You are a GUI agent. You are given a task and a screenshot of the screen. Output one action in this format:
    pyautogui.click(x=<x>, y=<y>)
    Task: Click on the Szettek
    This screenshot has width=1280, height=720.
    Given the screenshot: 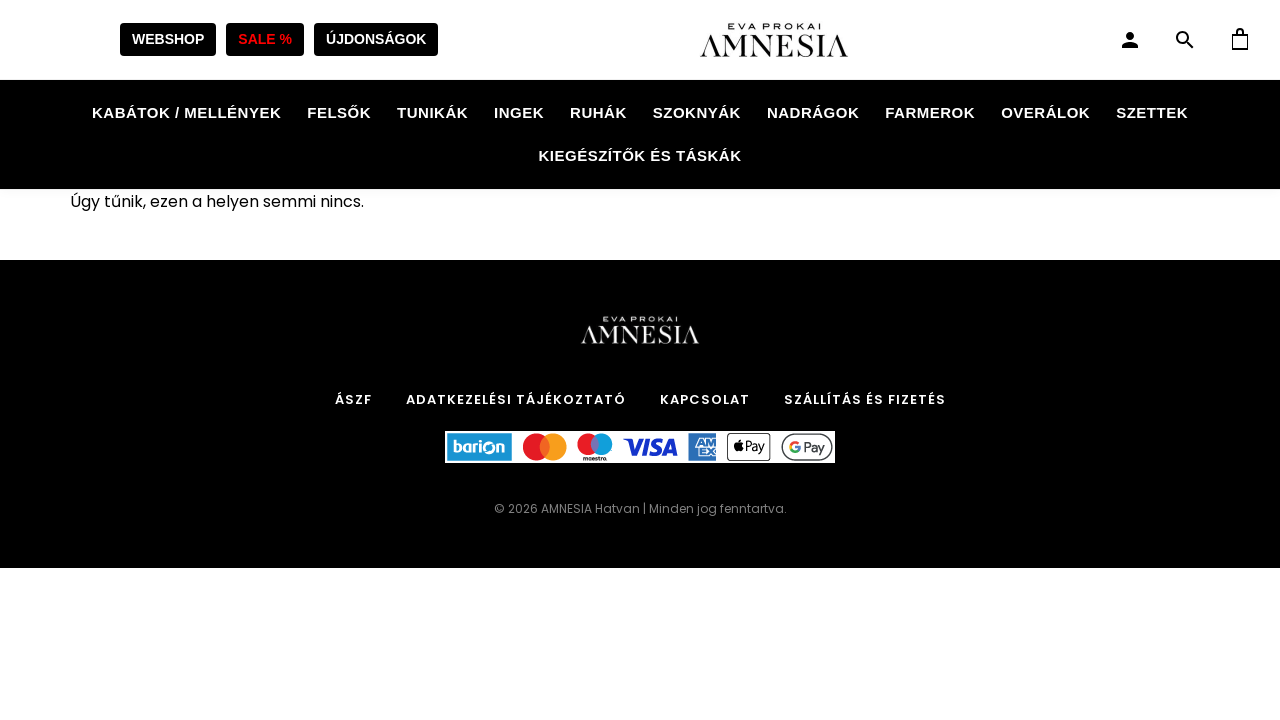 What is the action you would take?
    pyautogui.click(x=1152, y=112)
    